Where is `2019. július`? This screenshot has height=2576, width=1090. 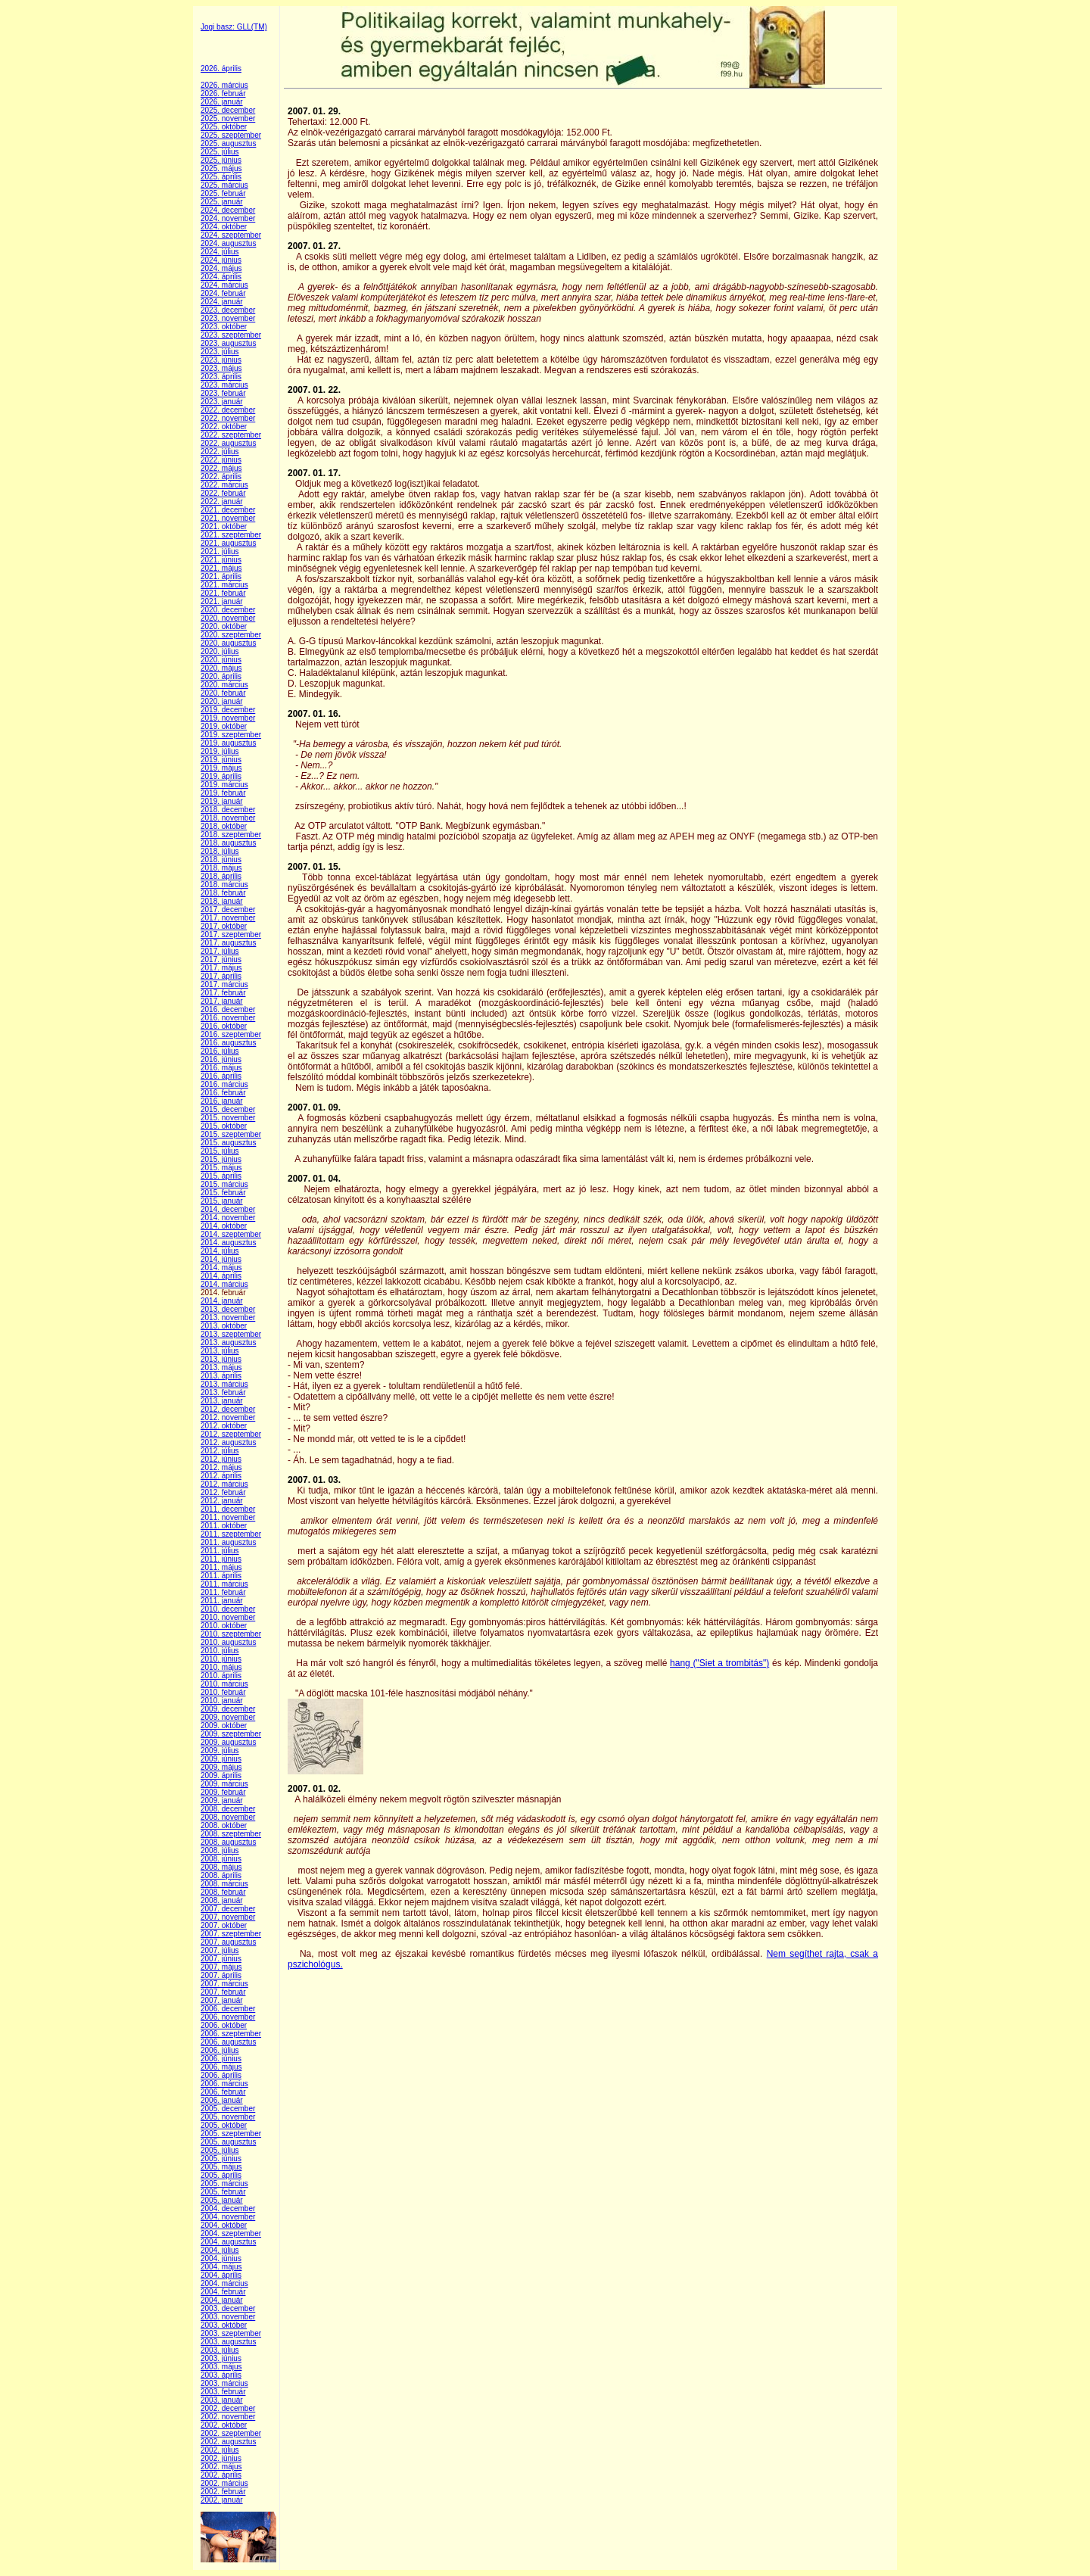 2019. július is located at coordinates (220, 751).